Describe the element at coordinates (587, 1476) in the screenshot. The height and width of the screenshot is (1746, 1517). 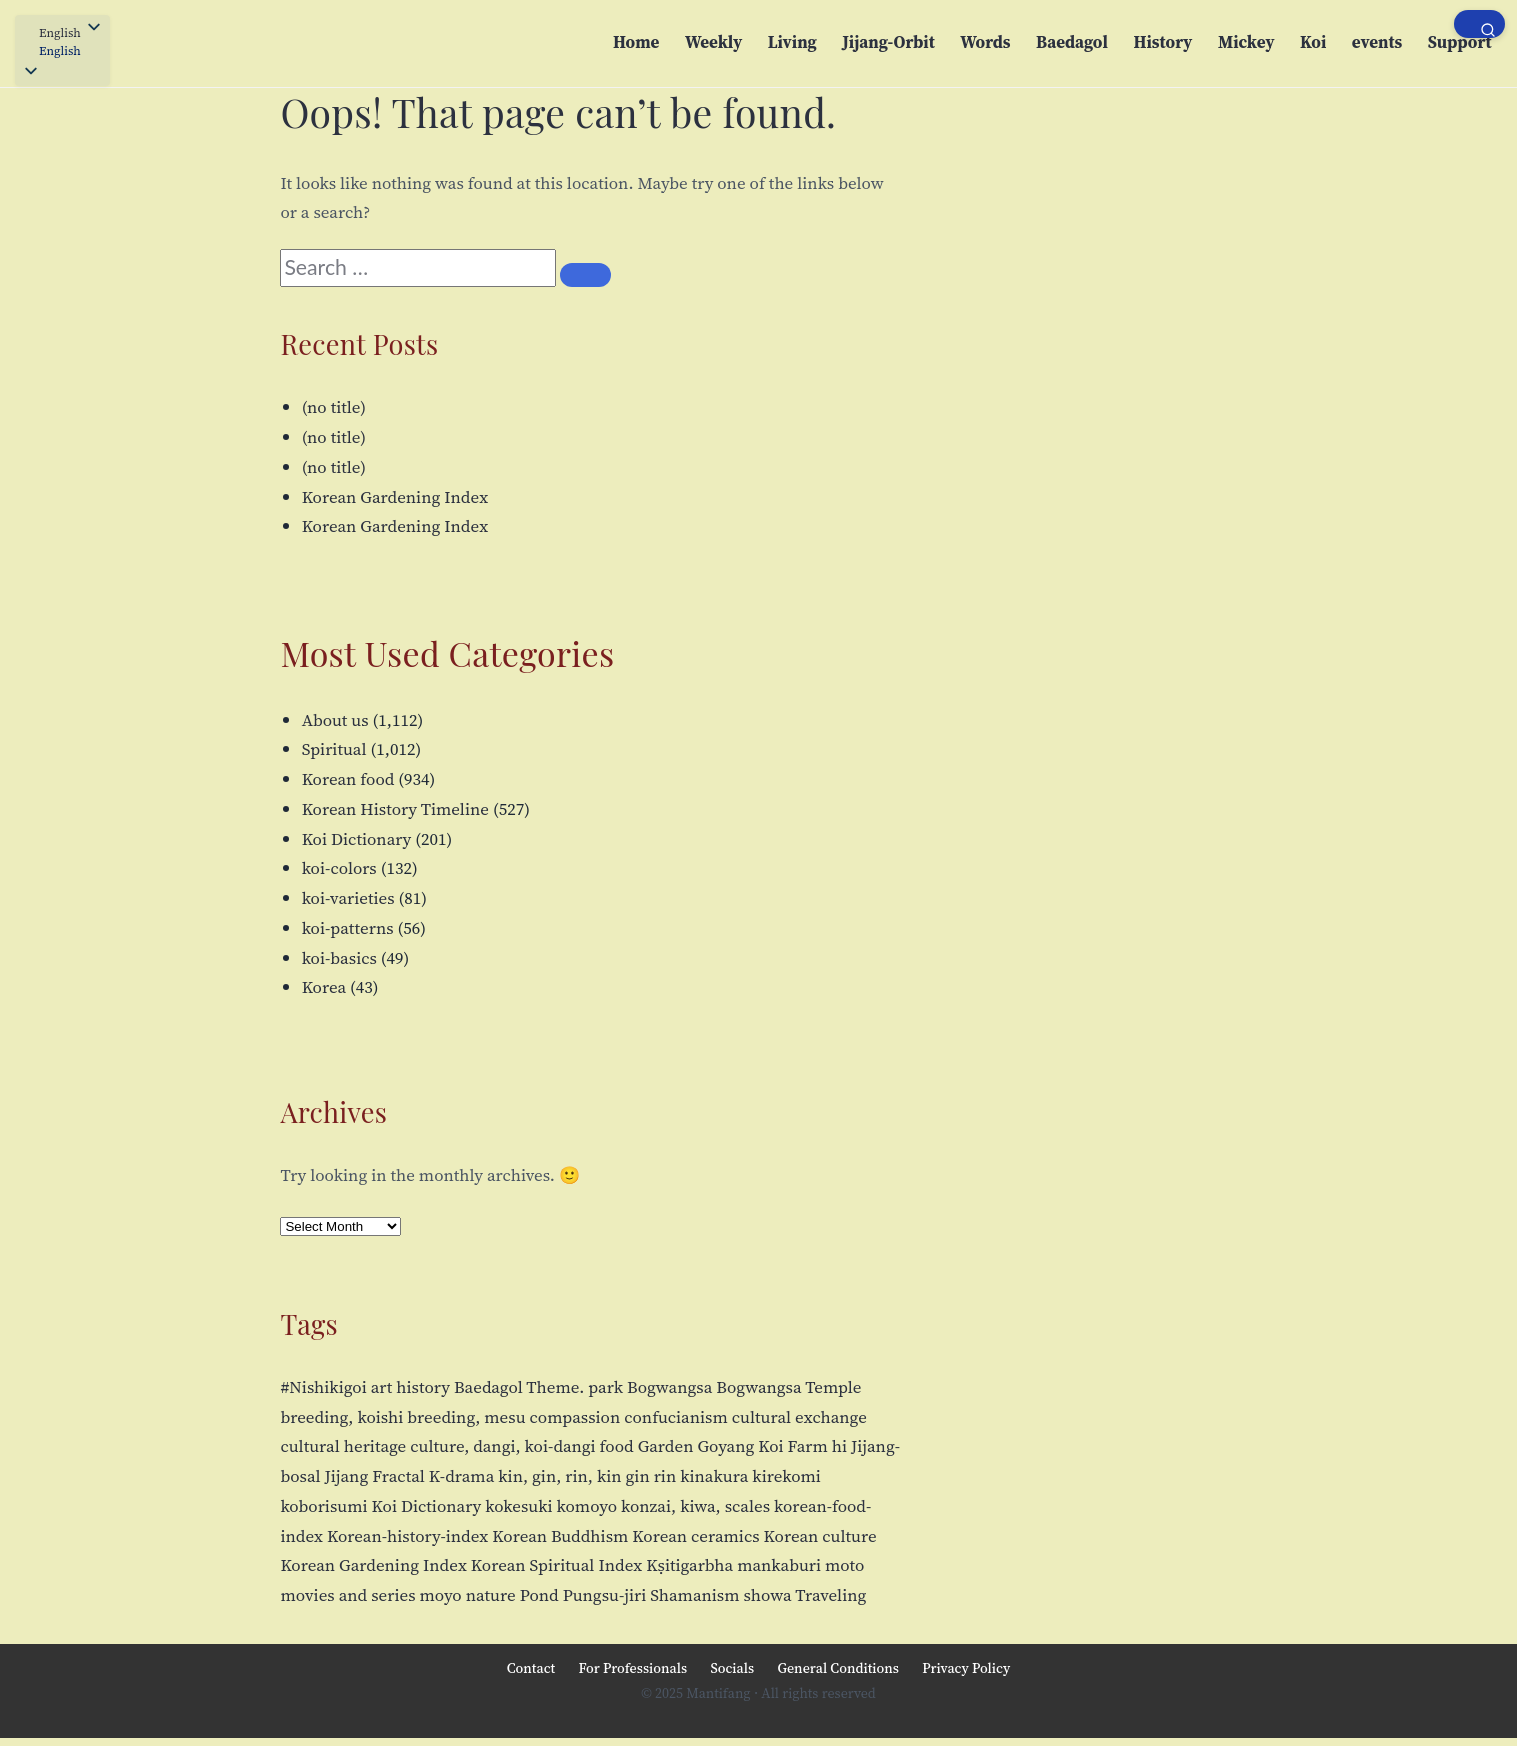
I see `kin, gin, rin, kin gin rin` at that location.